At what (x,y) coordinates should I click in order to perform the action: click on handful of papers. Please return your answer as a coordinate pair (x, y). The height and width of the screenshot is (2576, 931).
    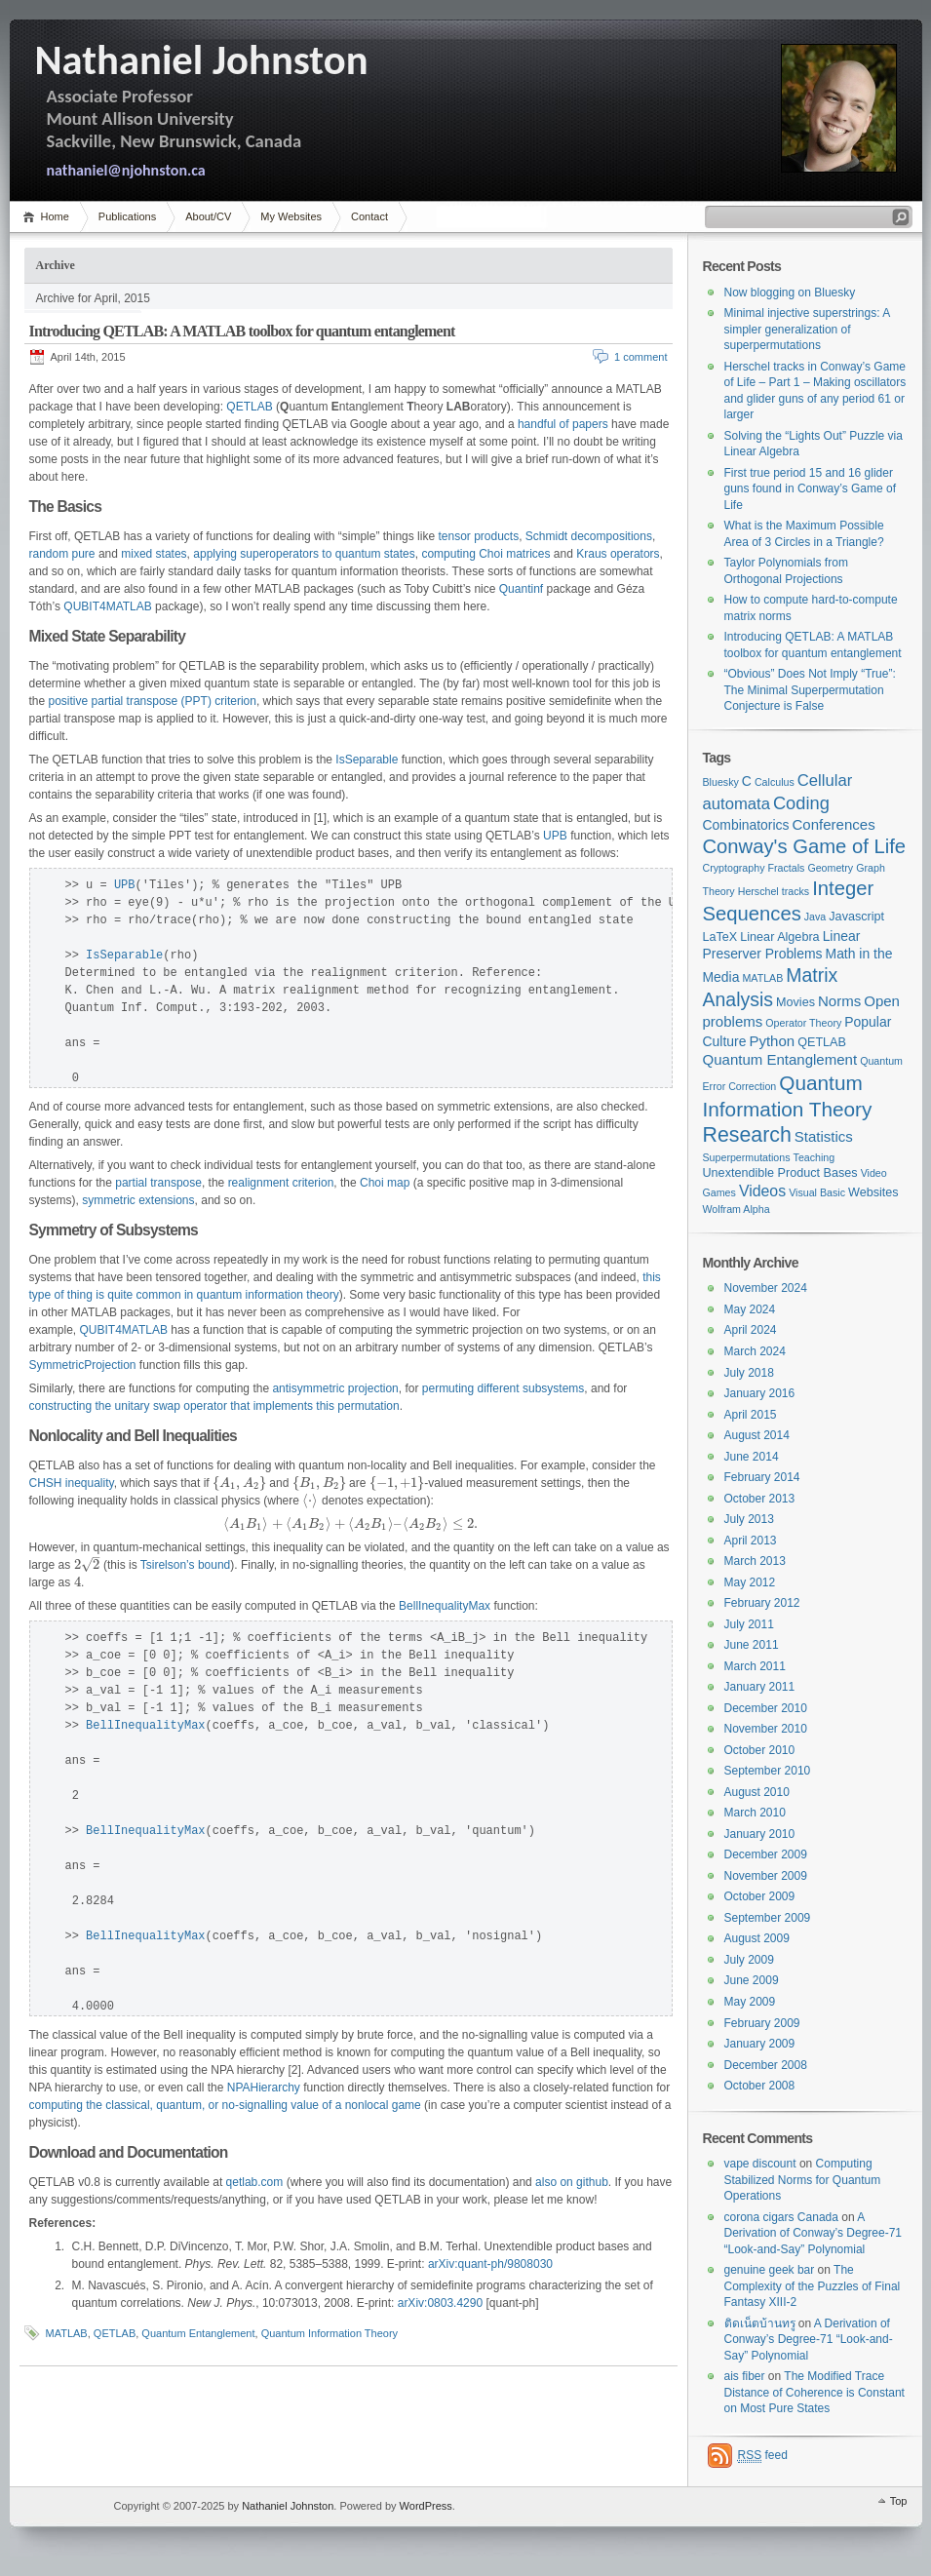
    Looking at the image, I should click on (563, 424).